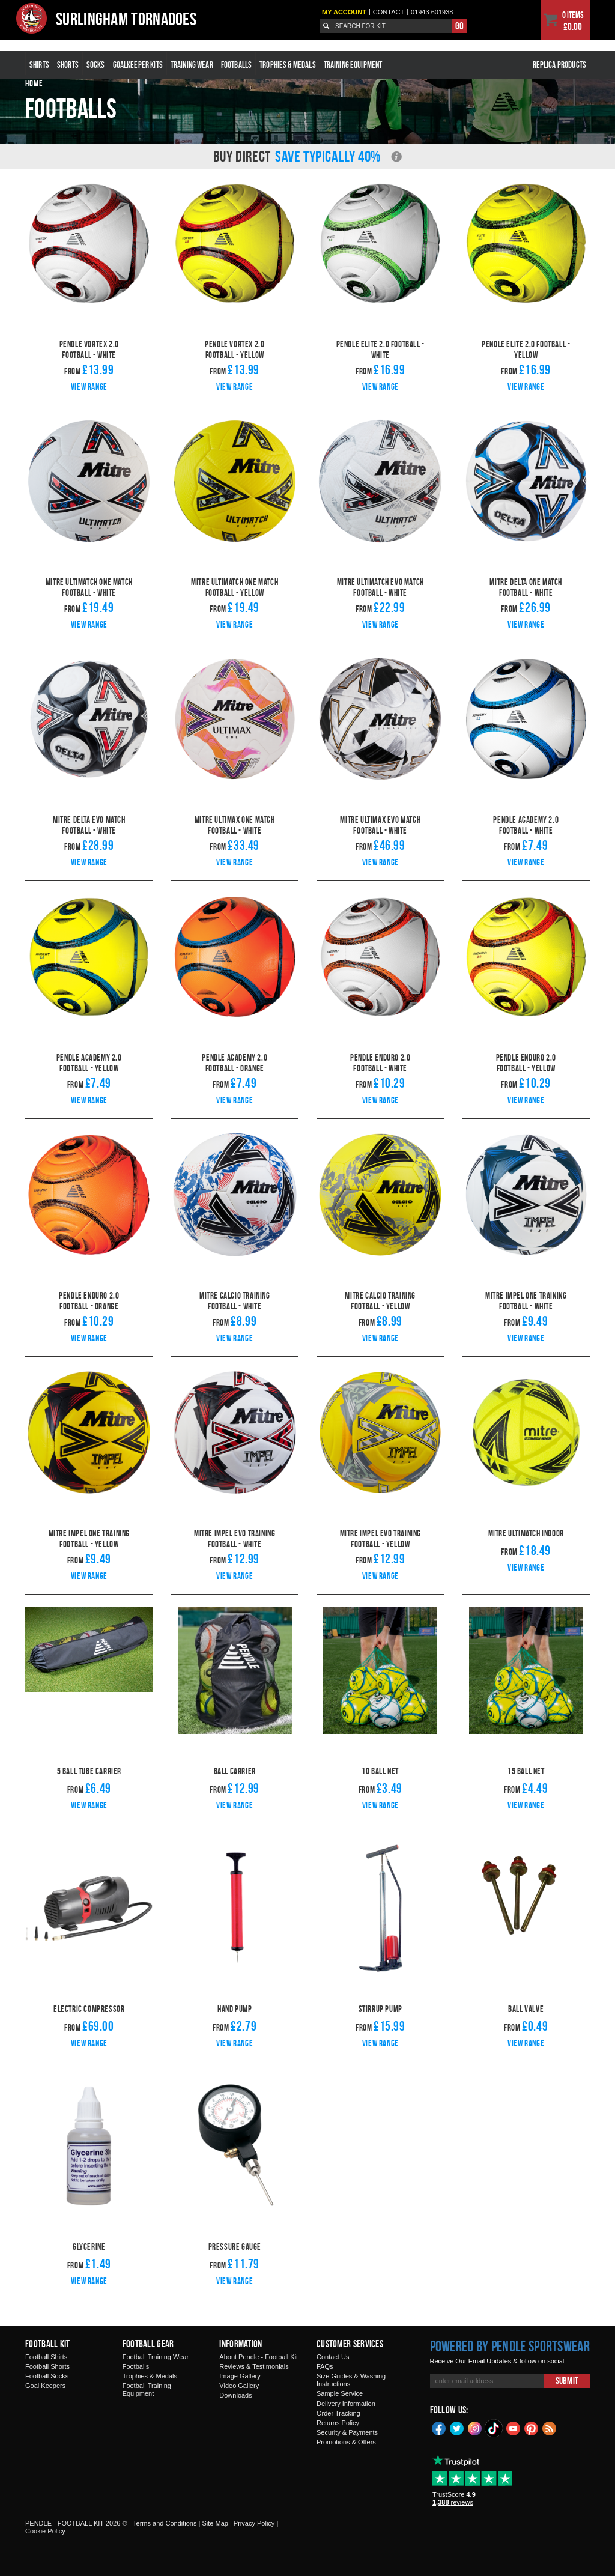  Describe the element at coordinates (287, 64) in the screenshot. I see `Trophies & Medals` at that location.